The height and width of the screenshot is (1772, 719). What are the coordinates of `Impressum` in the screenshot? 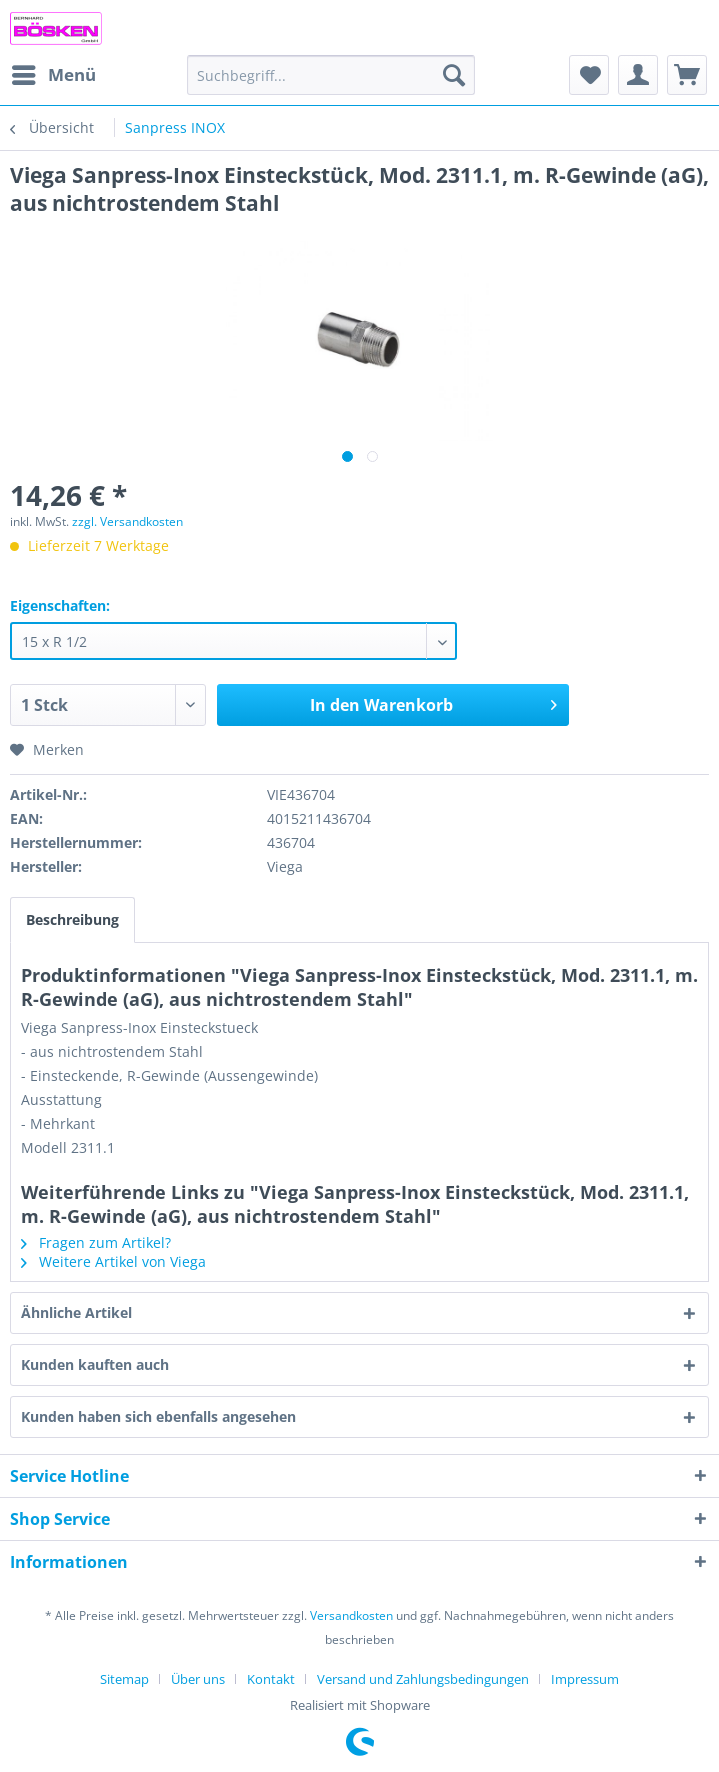 It's located at (585, 1679).